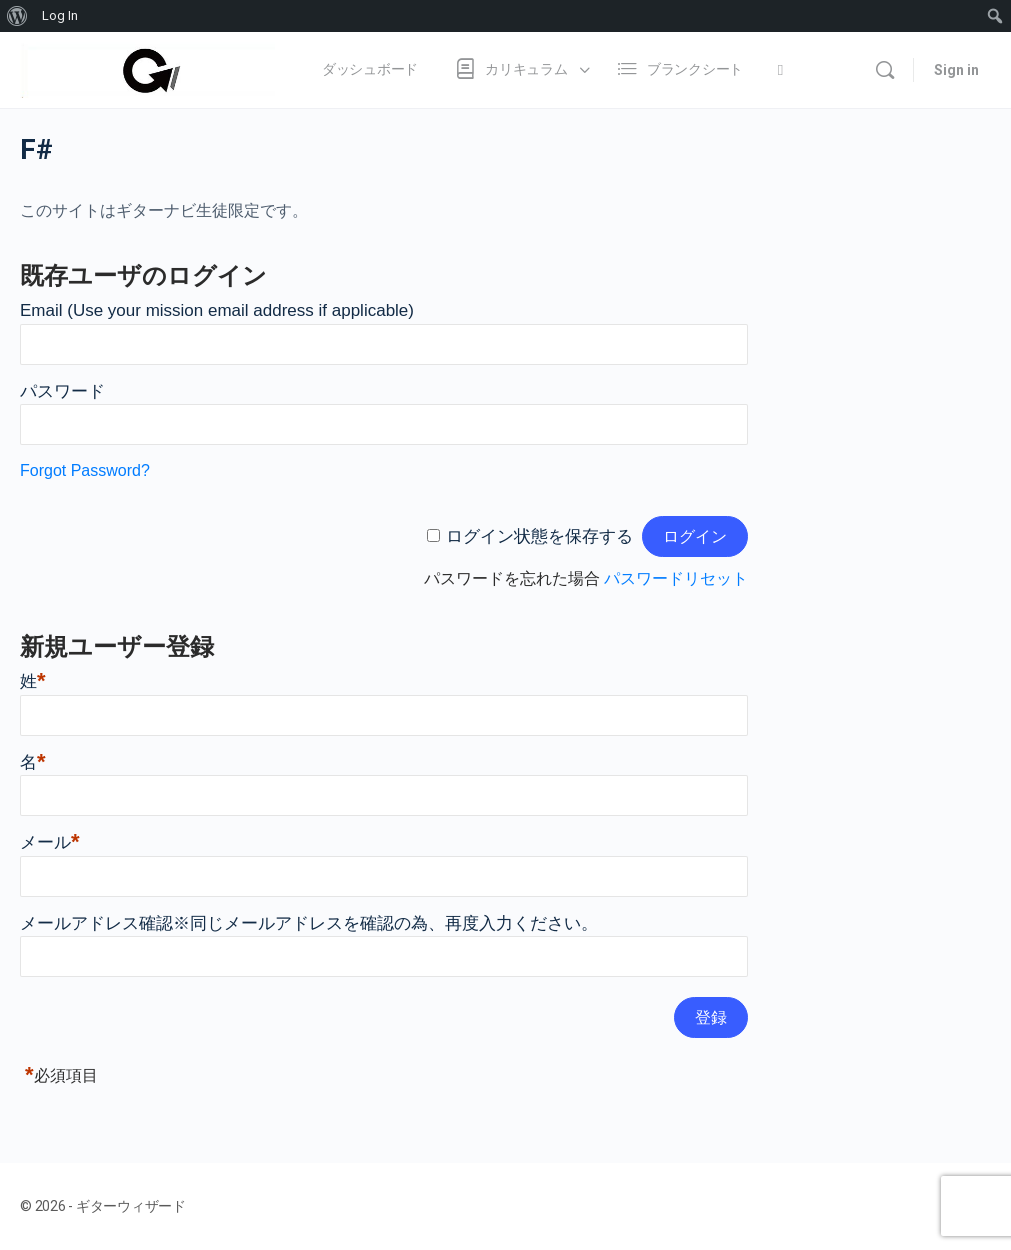 The height and width of the screenshot is (1250, 1011). I want to click on メール, so click(50, 842).